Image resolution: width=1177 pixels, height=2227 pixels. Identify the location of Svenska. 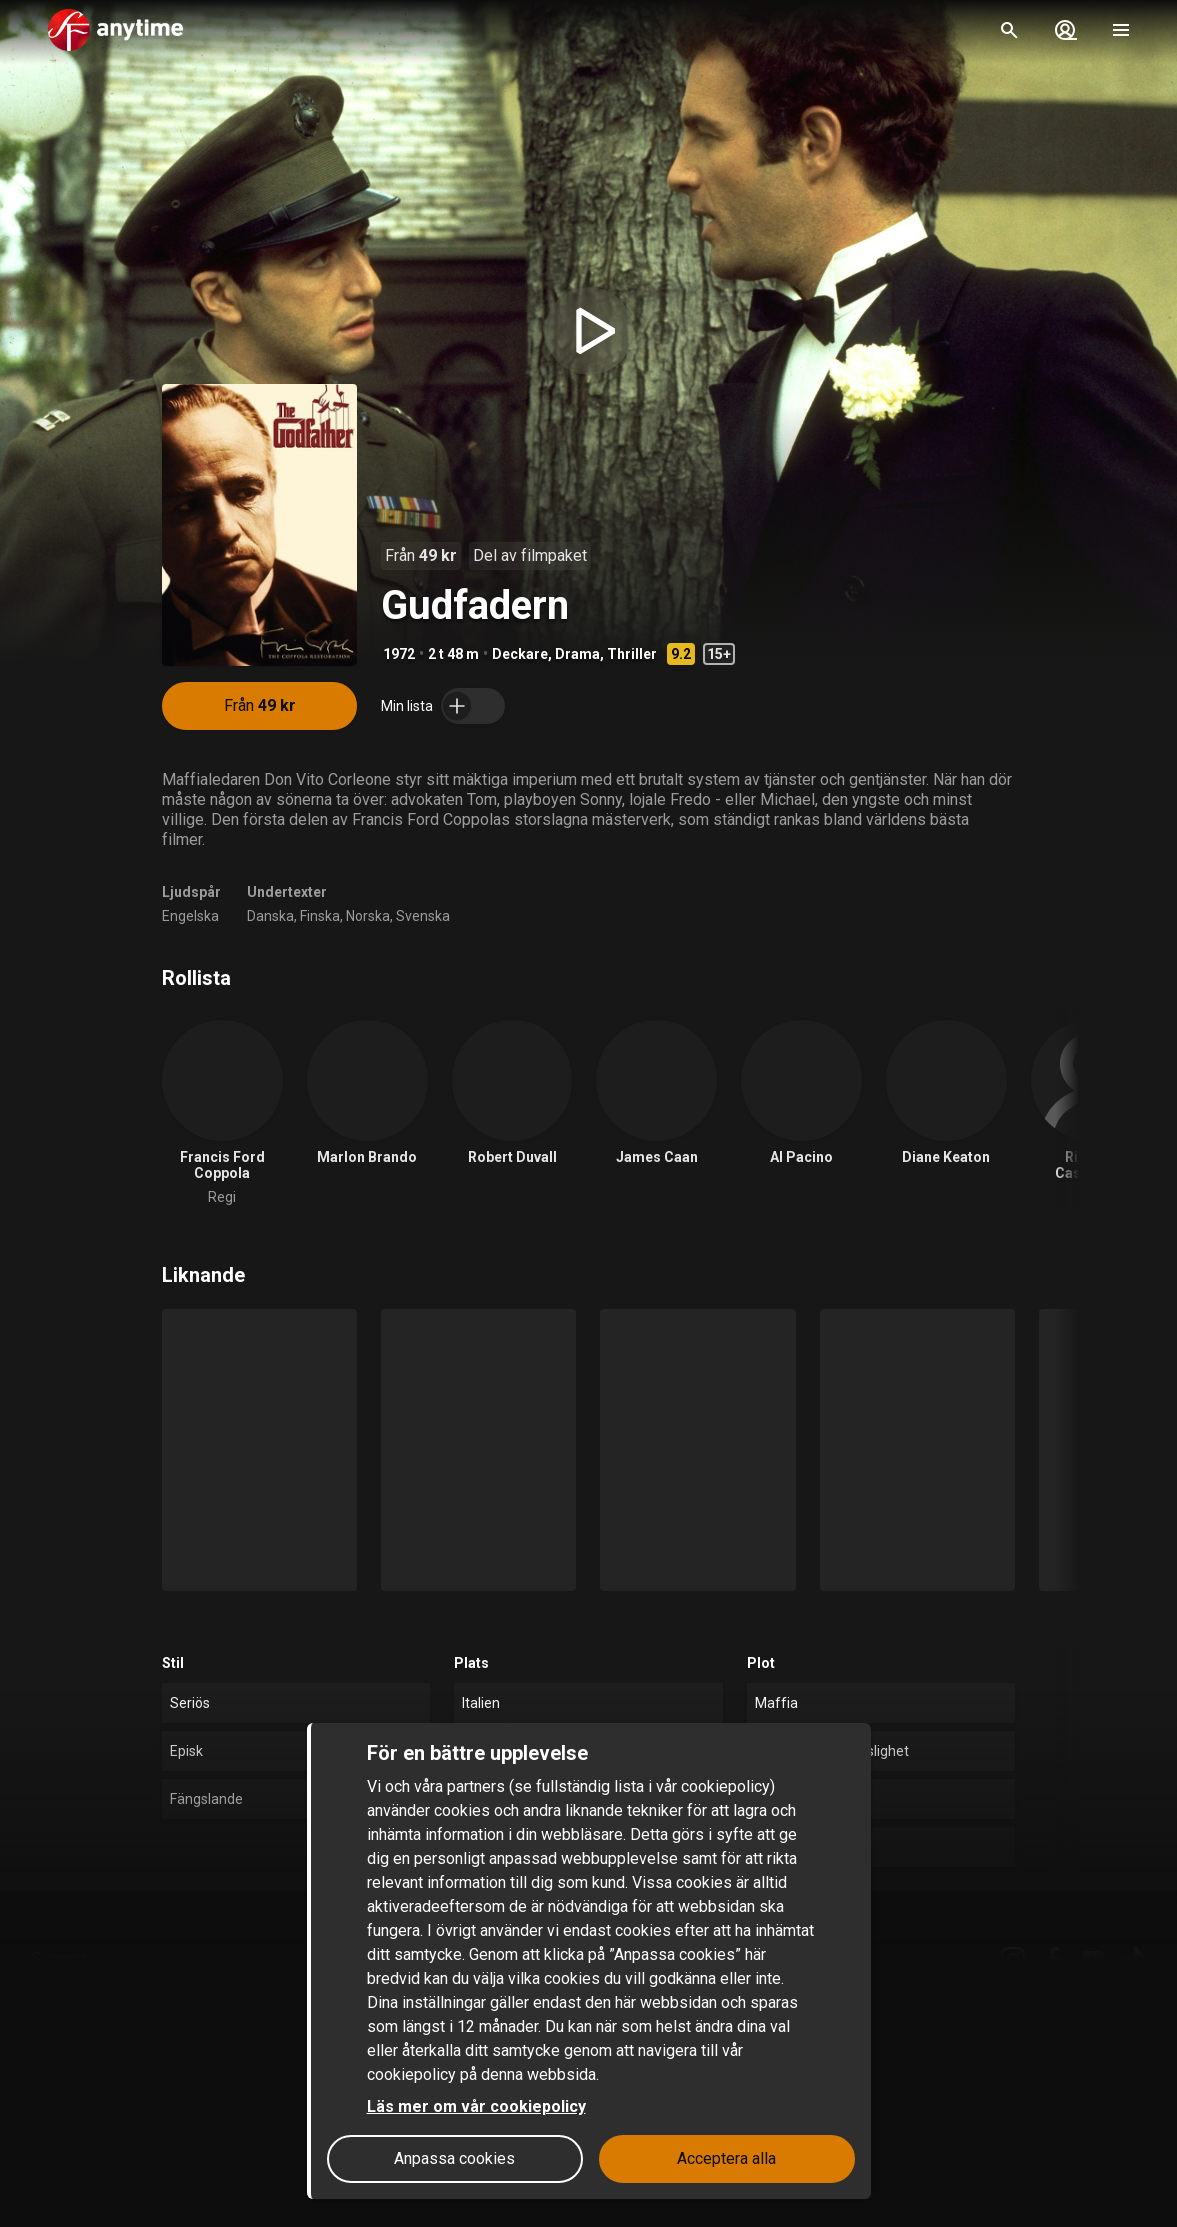
(423, 916).